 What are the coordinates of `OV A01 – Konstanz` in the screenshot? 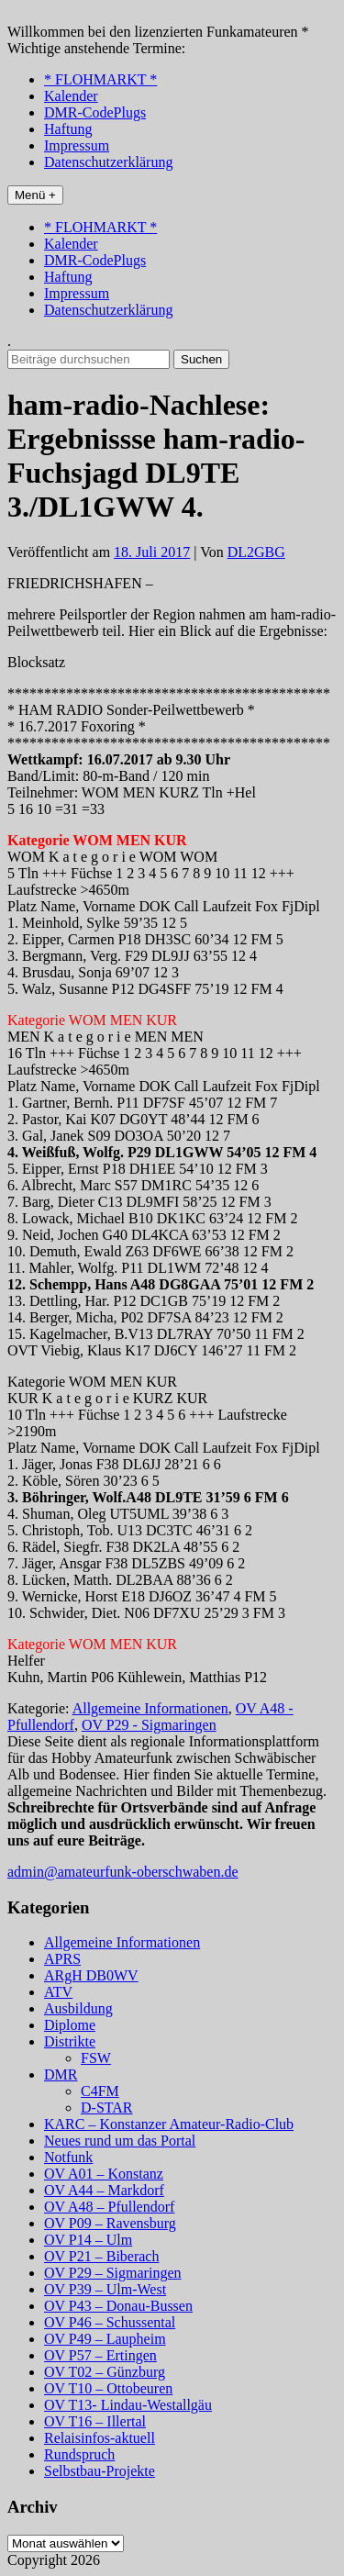 It's located at (103, 2173).